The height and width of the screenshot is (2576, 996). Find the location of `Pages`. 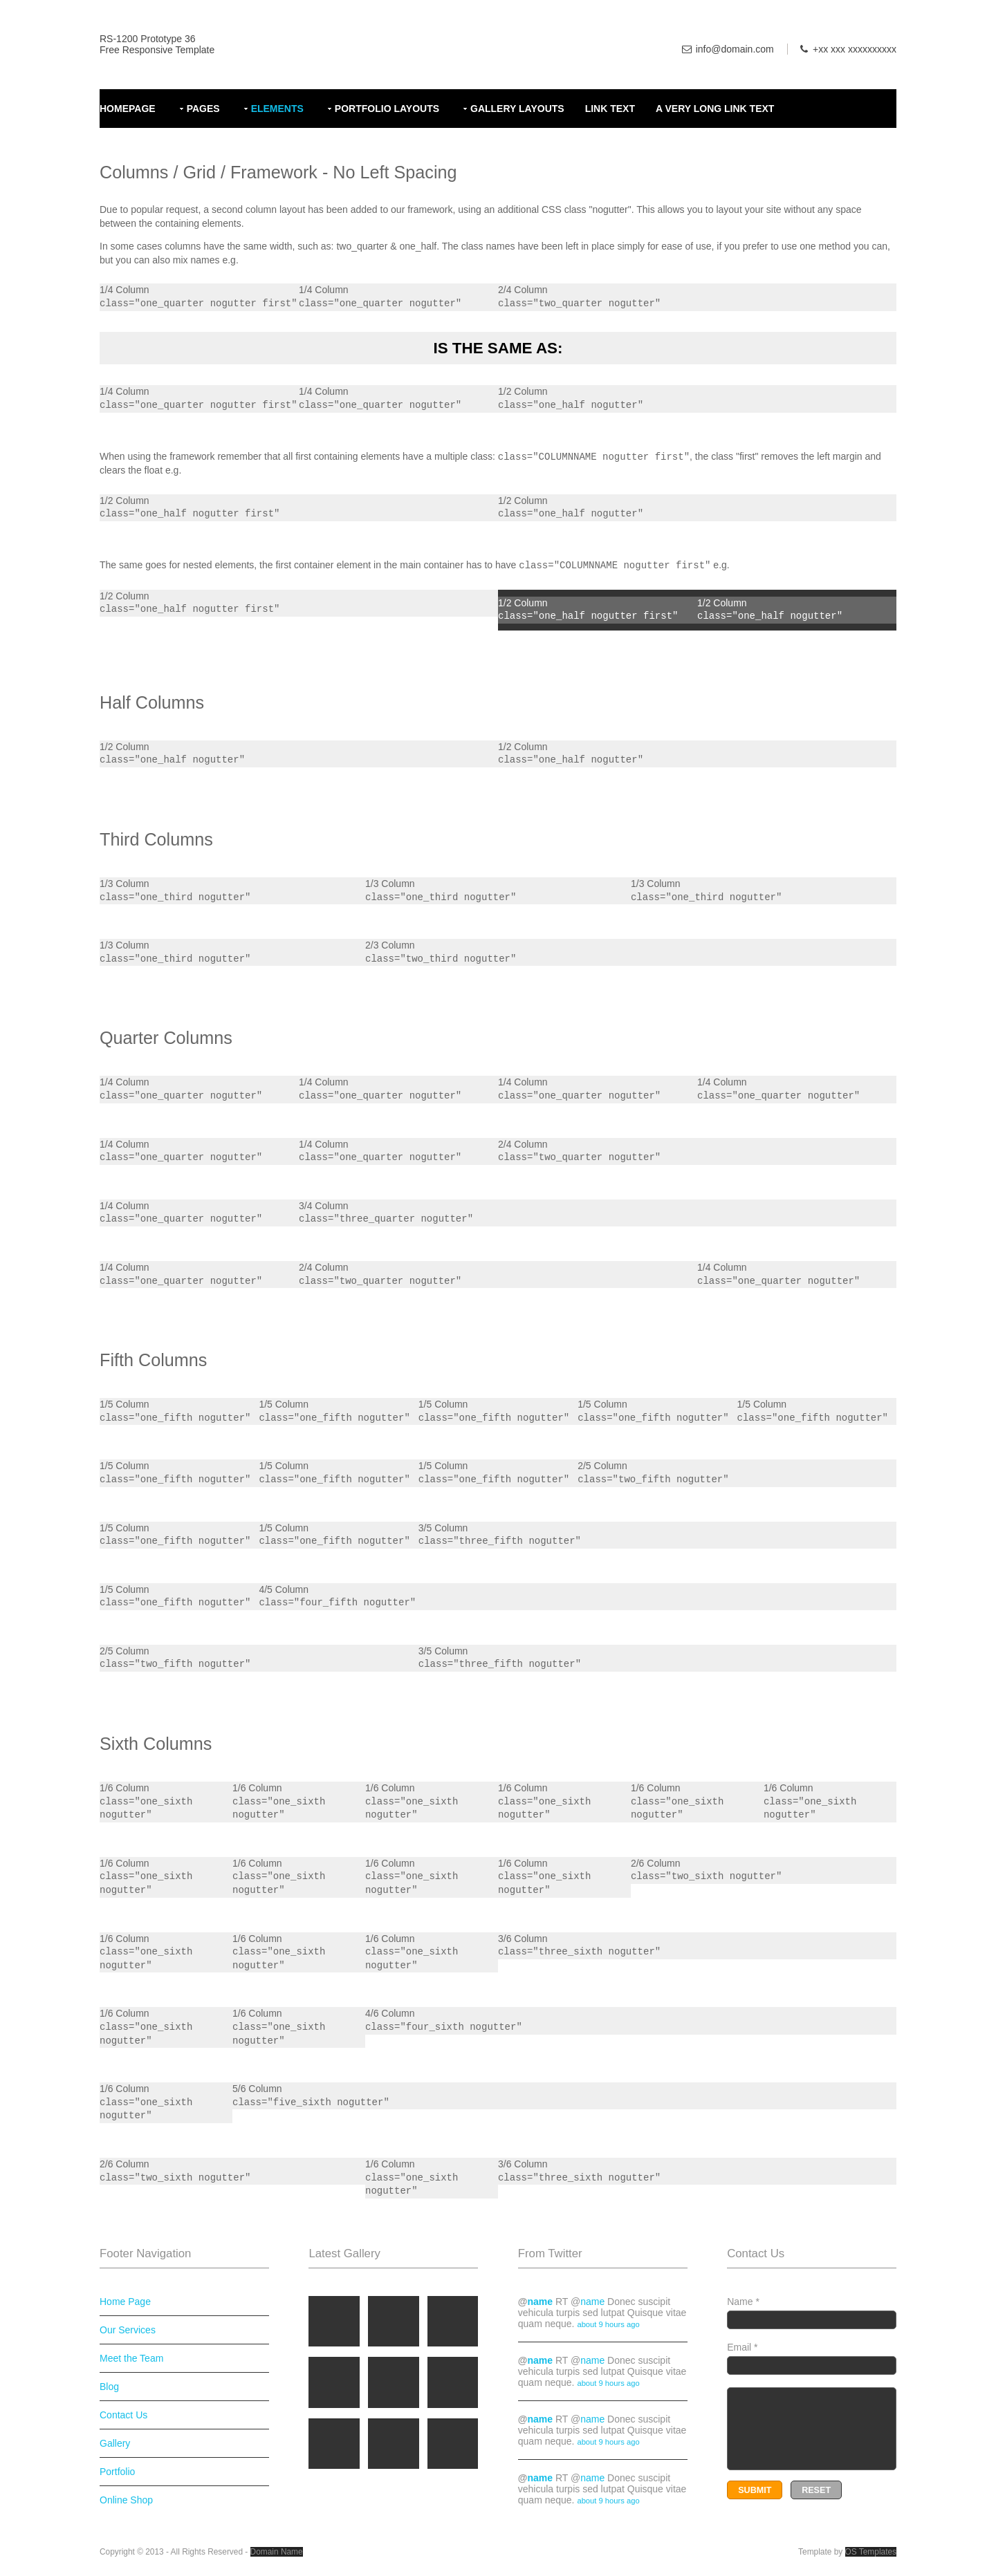

Pages is located at coordinates (203, 108).